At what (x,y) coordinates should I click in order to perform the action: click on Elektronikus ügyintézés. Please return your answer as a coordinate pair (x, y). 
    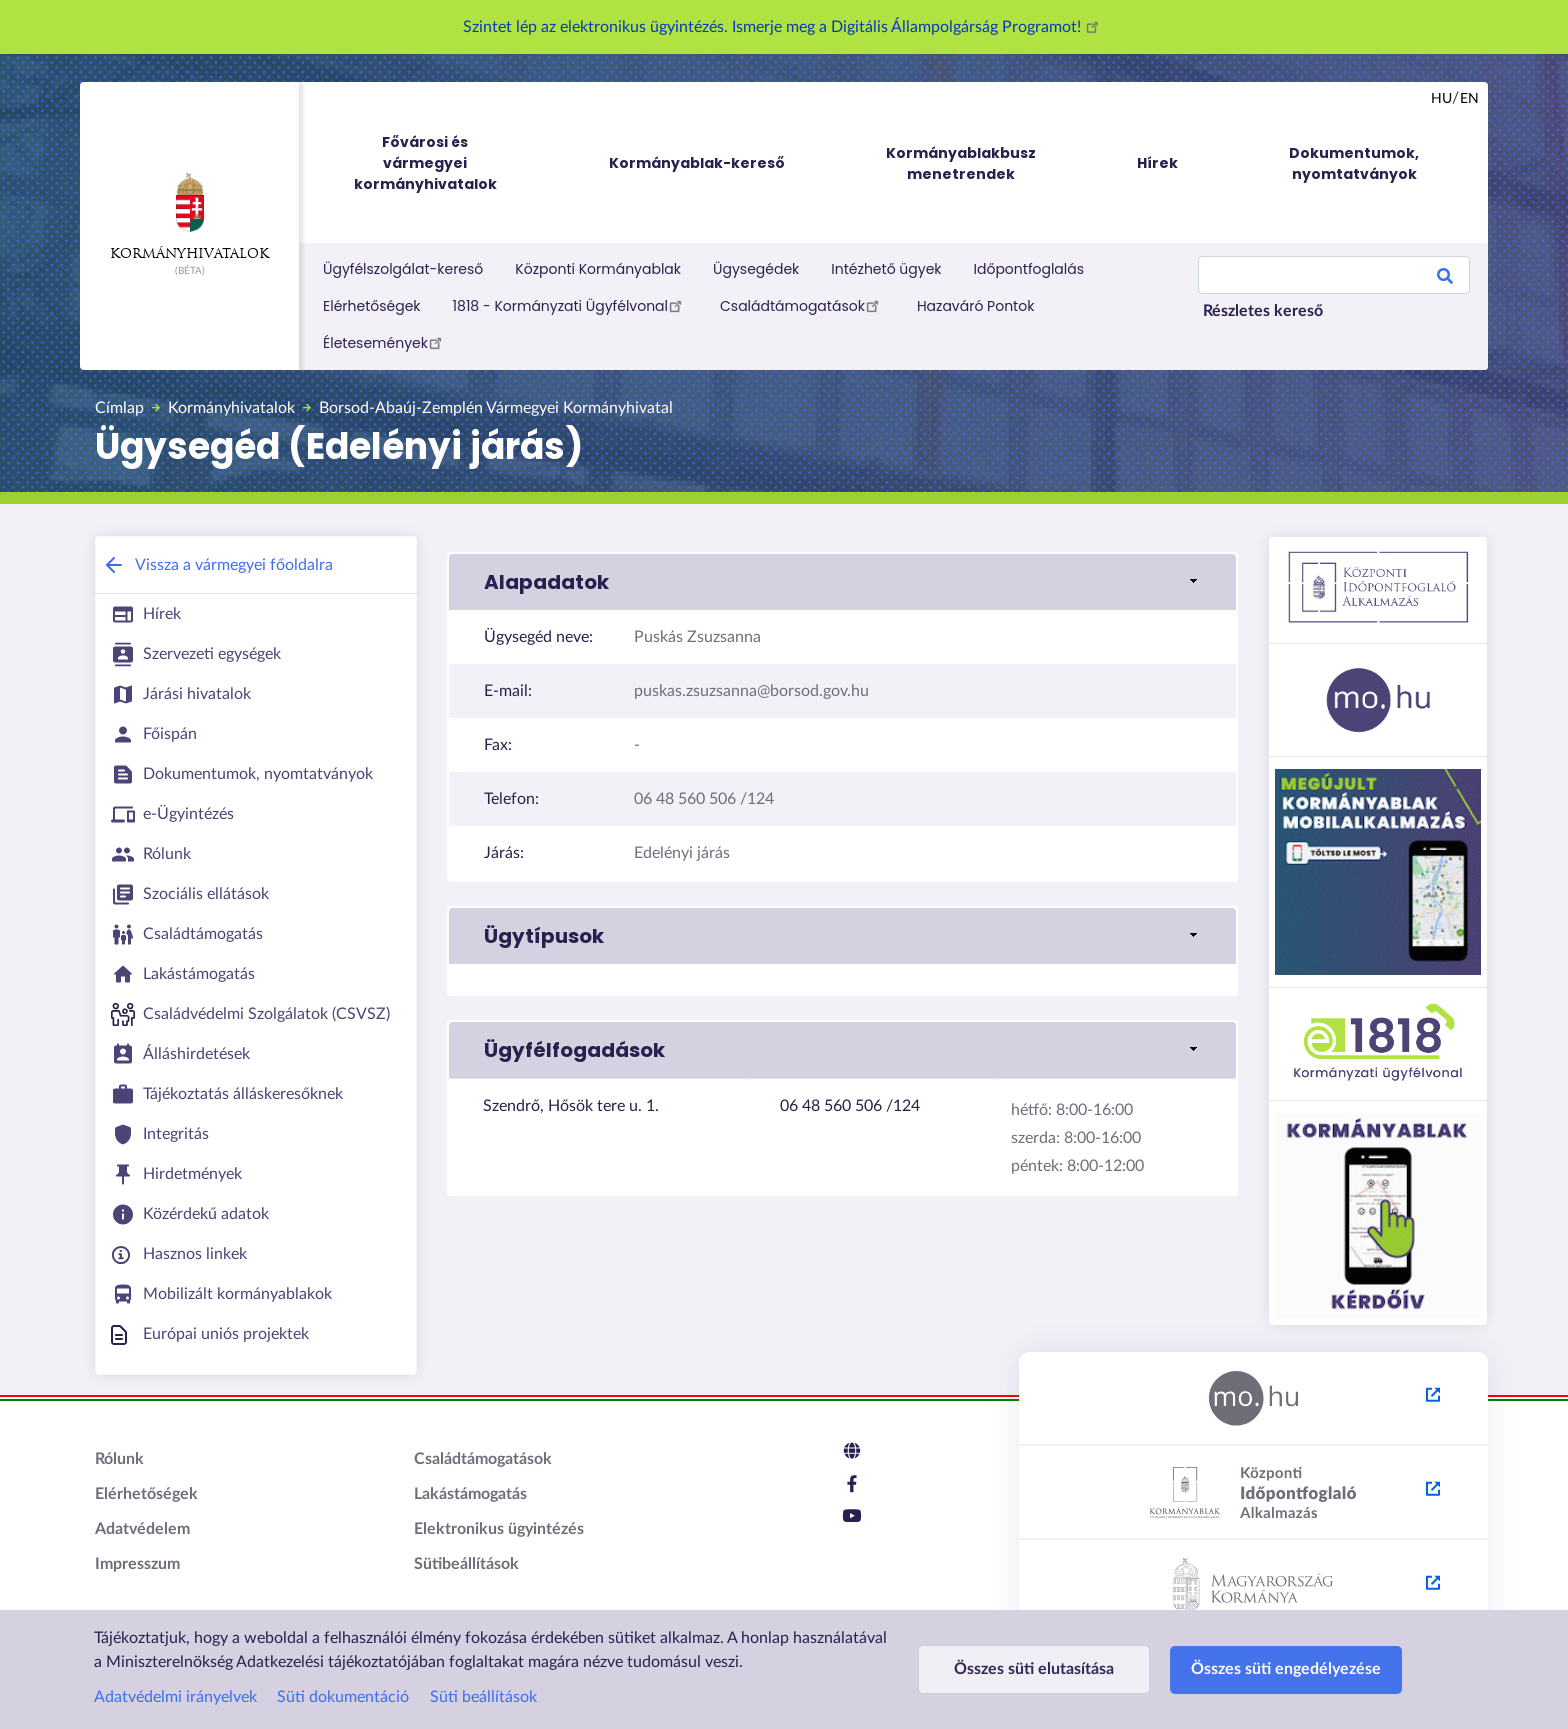
    Looking at the image, I should click on (499, 1529).